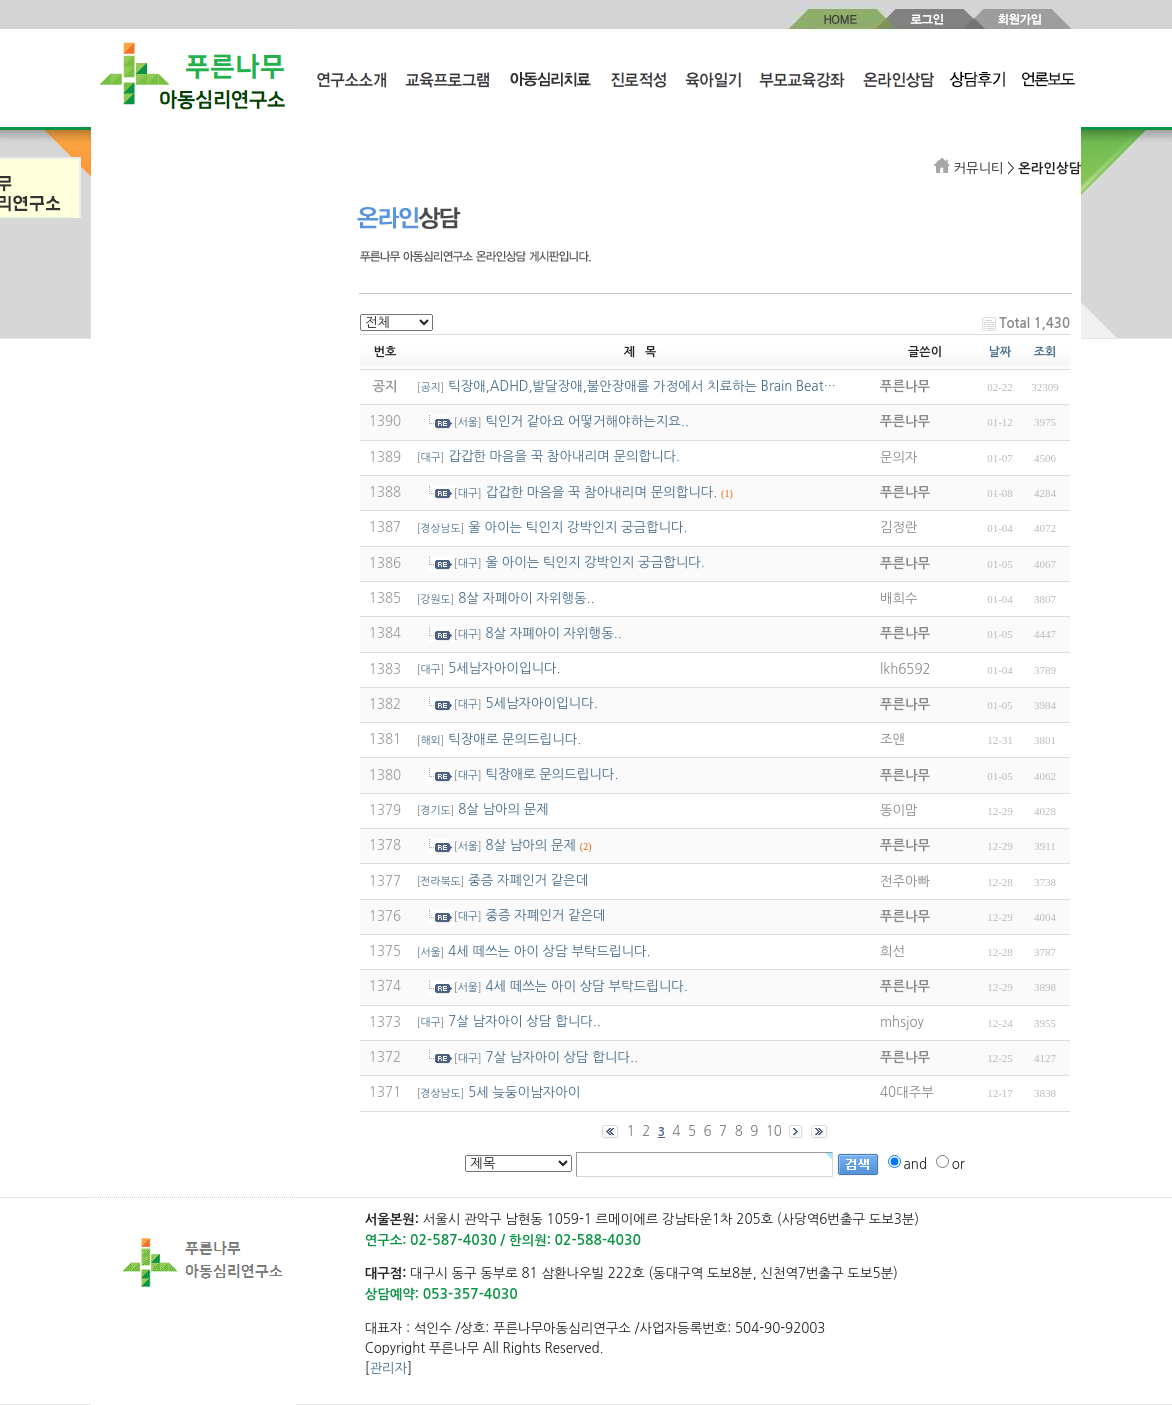 The image size is (1172, 1405). I want to click on 7살 남자아이 상담 합니다.., so click(524, 1021).